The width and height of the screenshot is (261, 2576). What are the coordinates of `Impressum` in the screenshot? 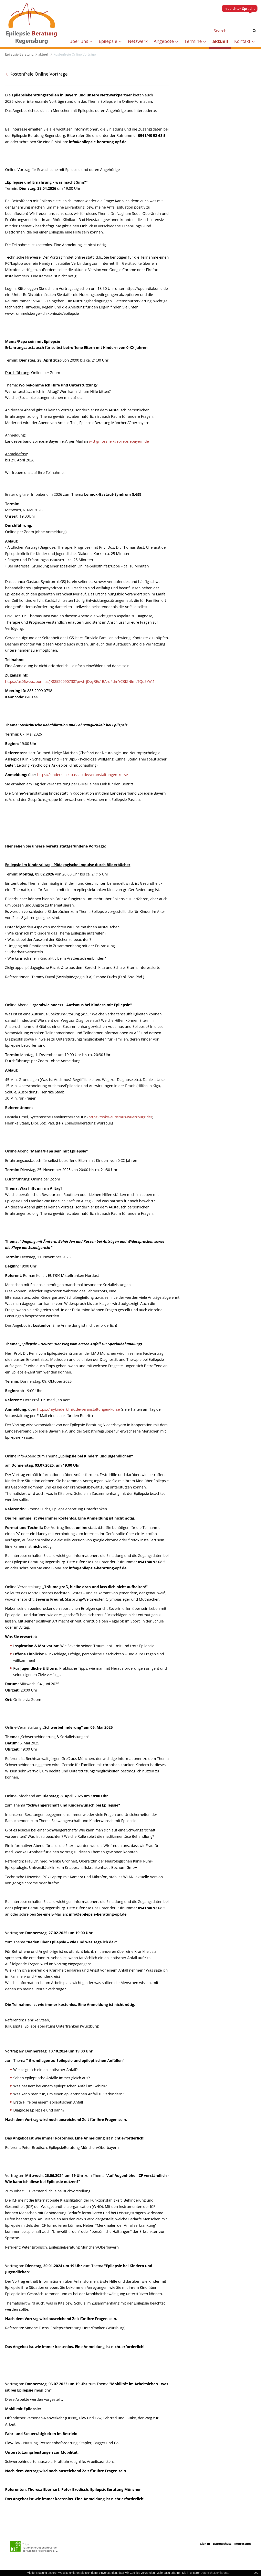 It's located at (242, 2544).